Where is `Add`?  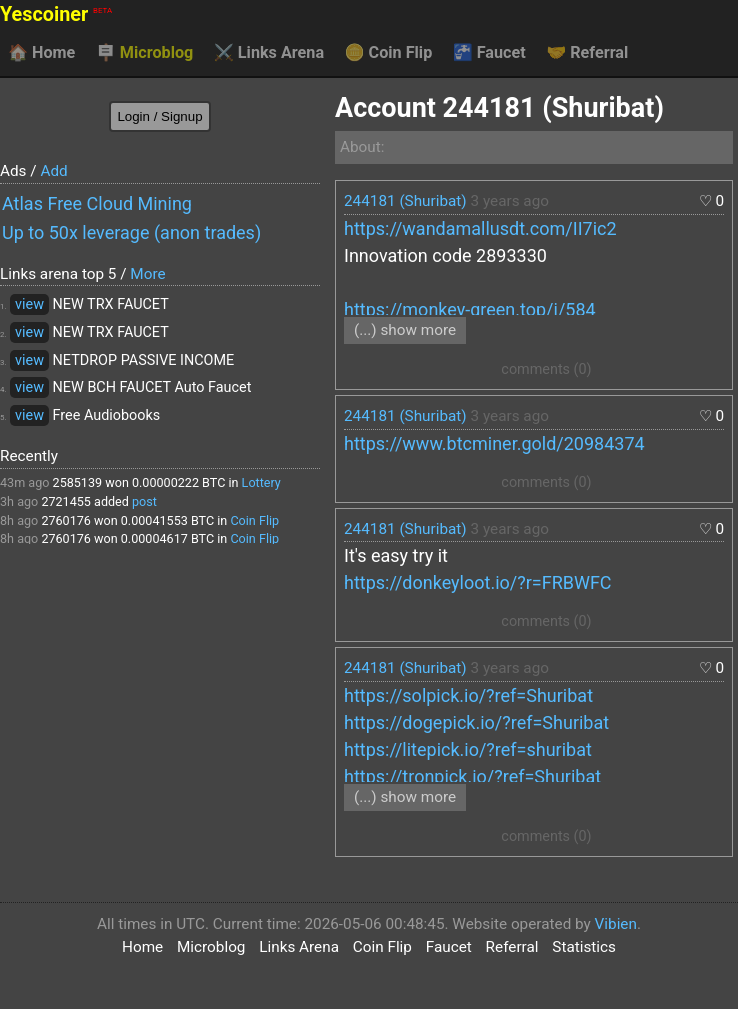
Add is located at coordinates (53, 171).